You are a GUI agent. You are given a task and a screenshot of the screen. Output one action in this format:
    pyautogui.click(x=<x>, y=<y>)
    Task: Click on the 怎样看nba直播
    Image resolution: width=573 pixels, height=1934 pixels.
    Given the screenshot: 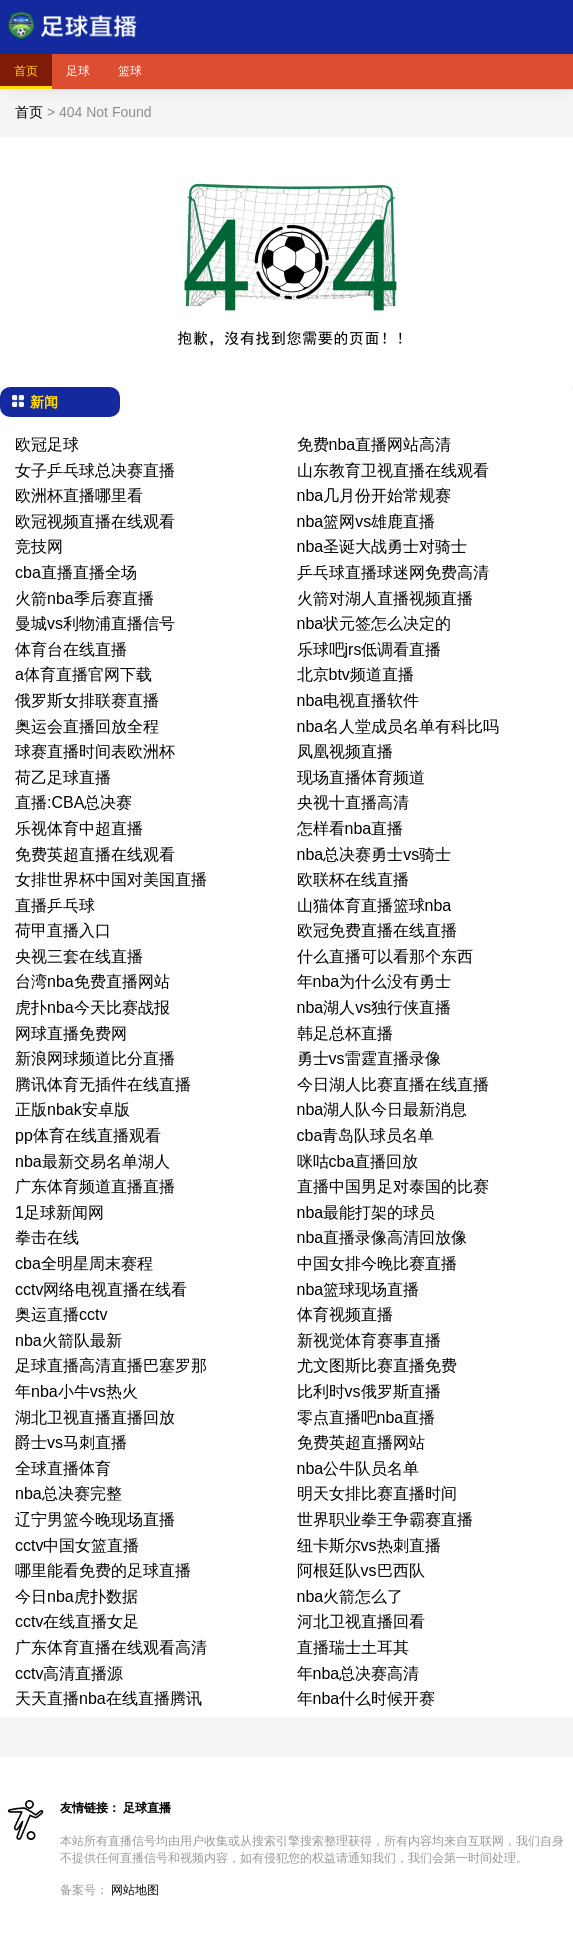 What is the action you would take?
    pyautogui.click(x=350, y=828)
    